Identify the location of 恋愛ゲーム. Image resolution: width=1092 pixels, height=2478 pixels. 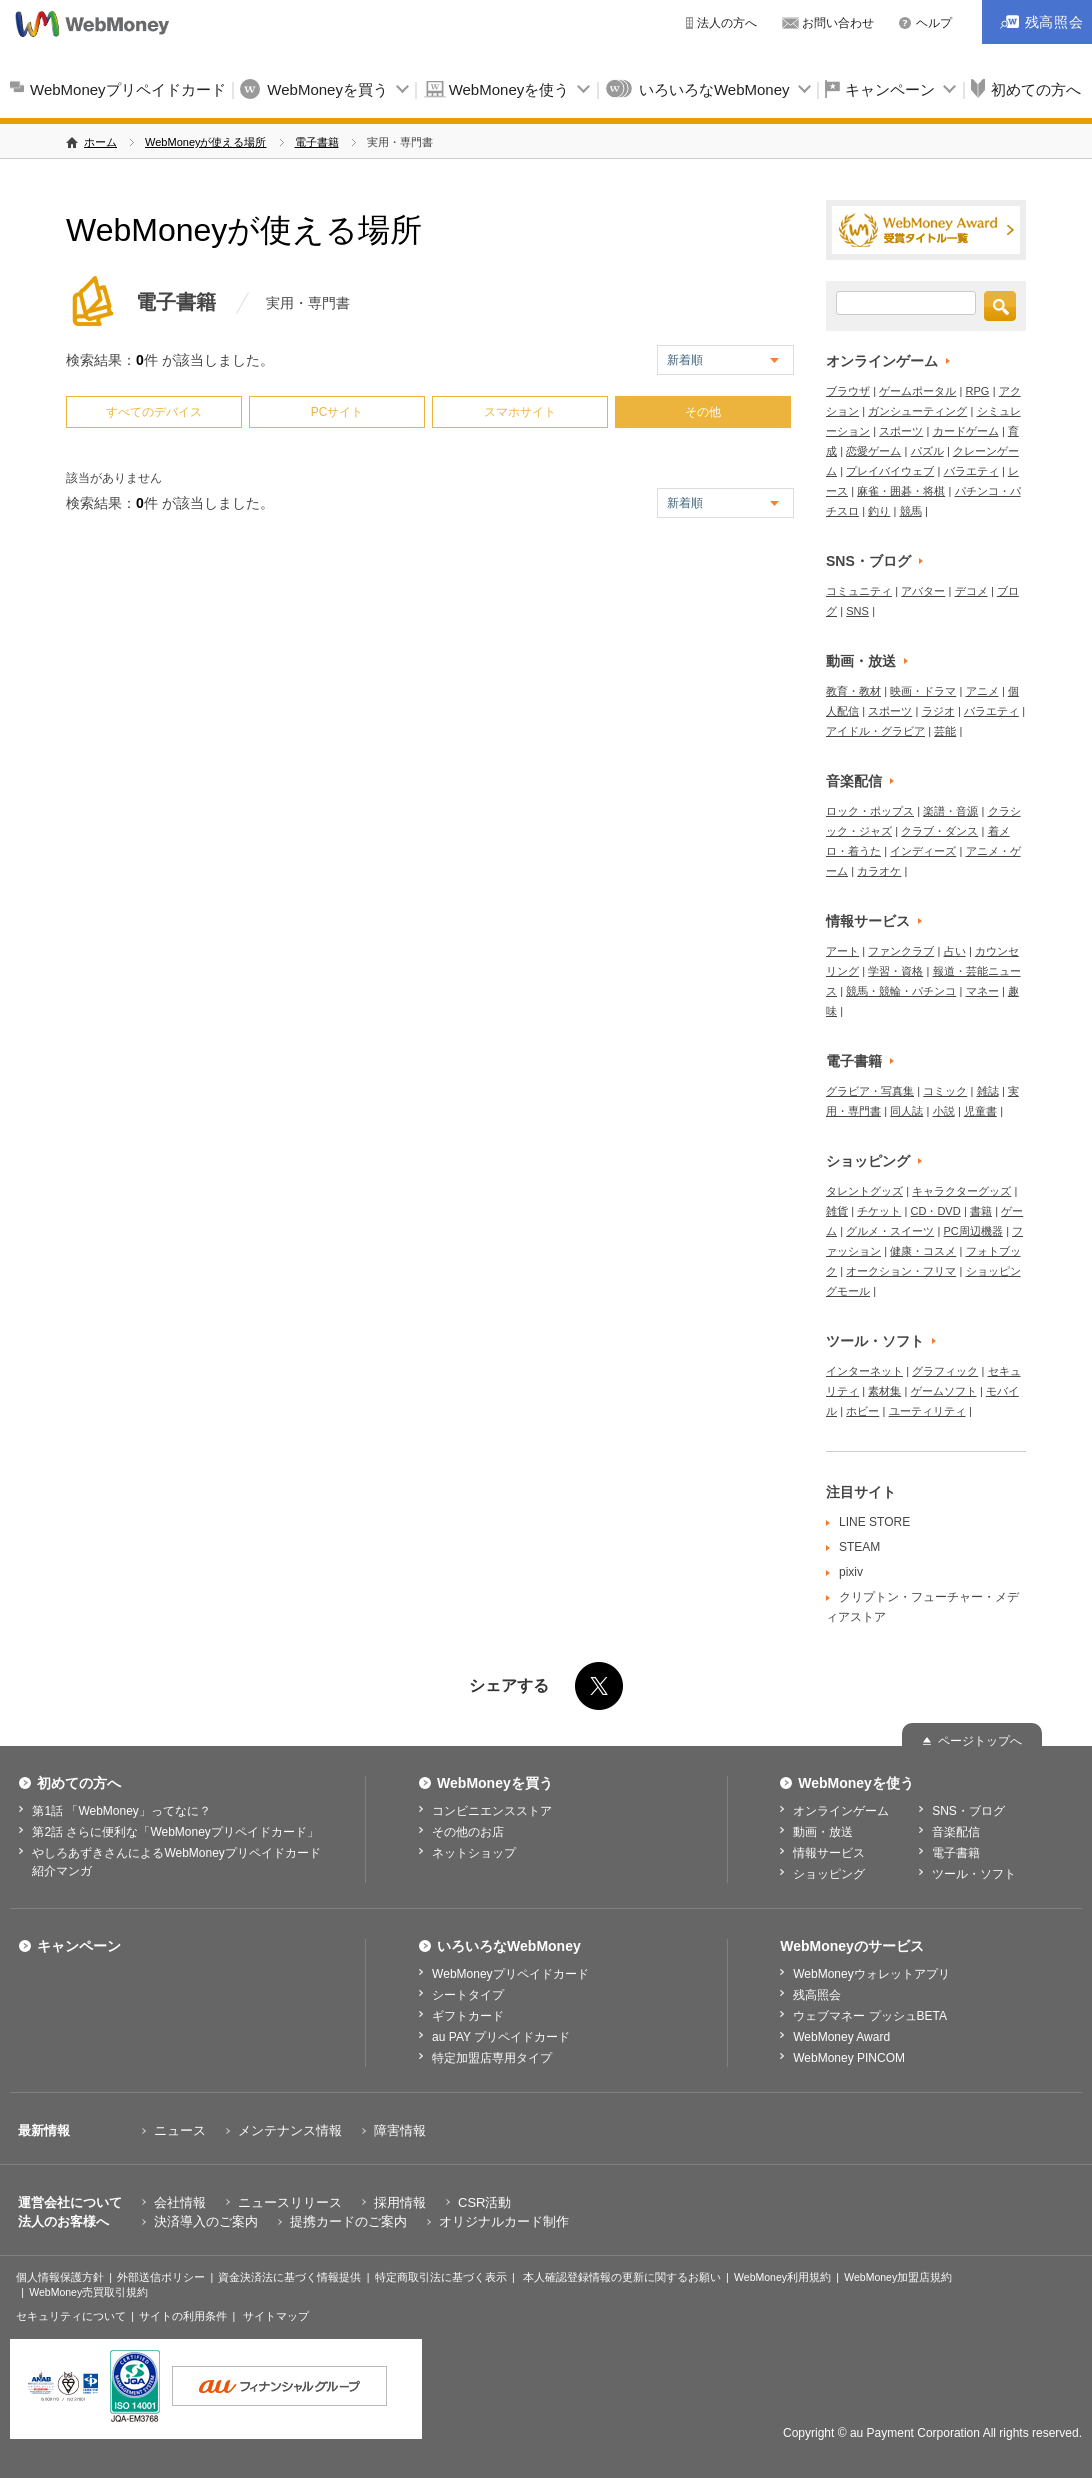
(873, 451).